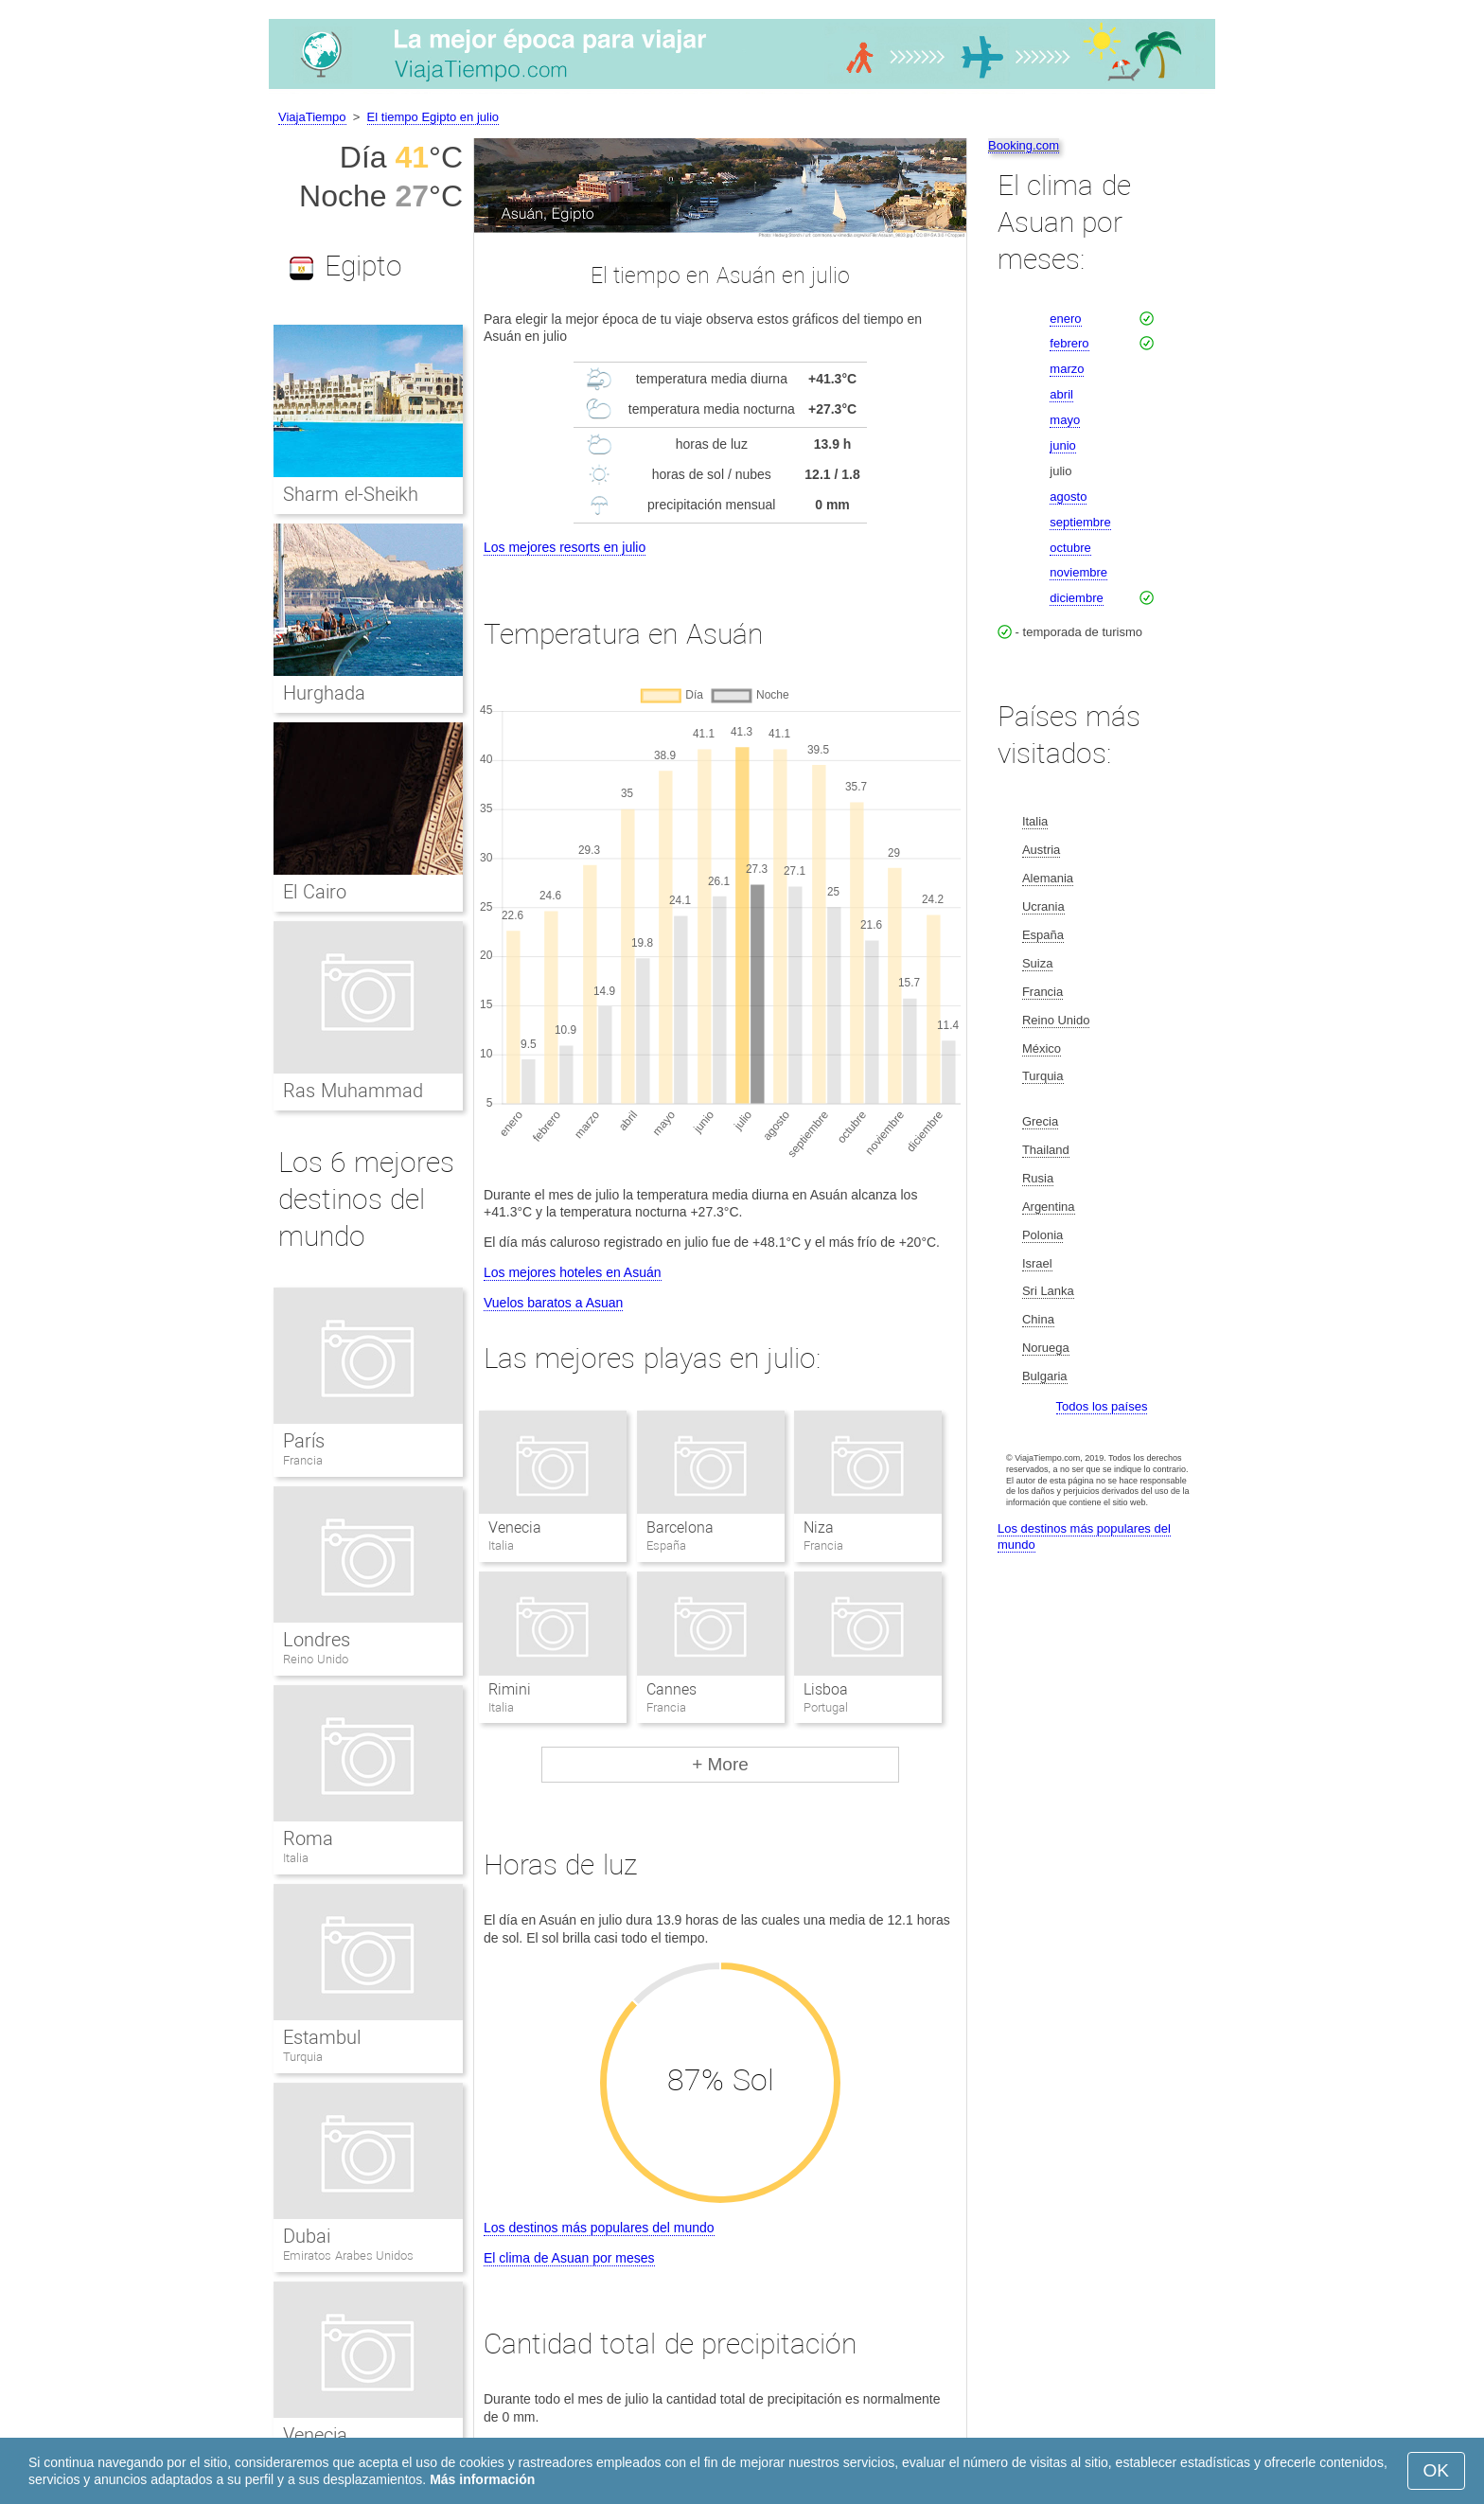  What do you see at coordinates (1065, 420) in the screenshot?
I see `mayo` at bounding box center [1065, 420].